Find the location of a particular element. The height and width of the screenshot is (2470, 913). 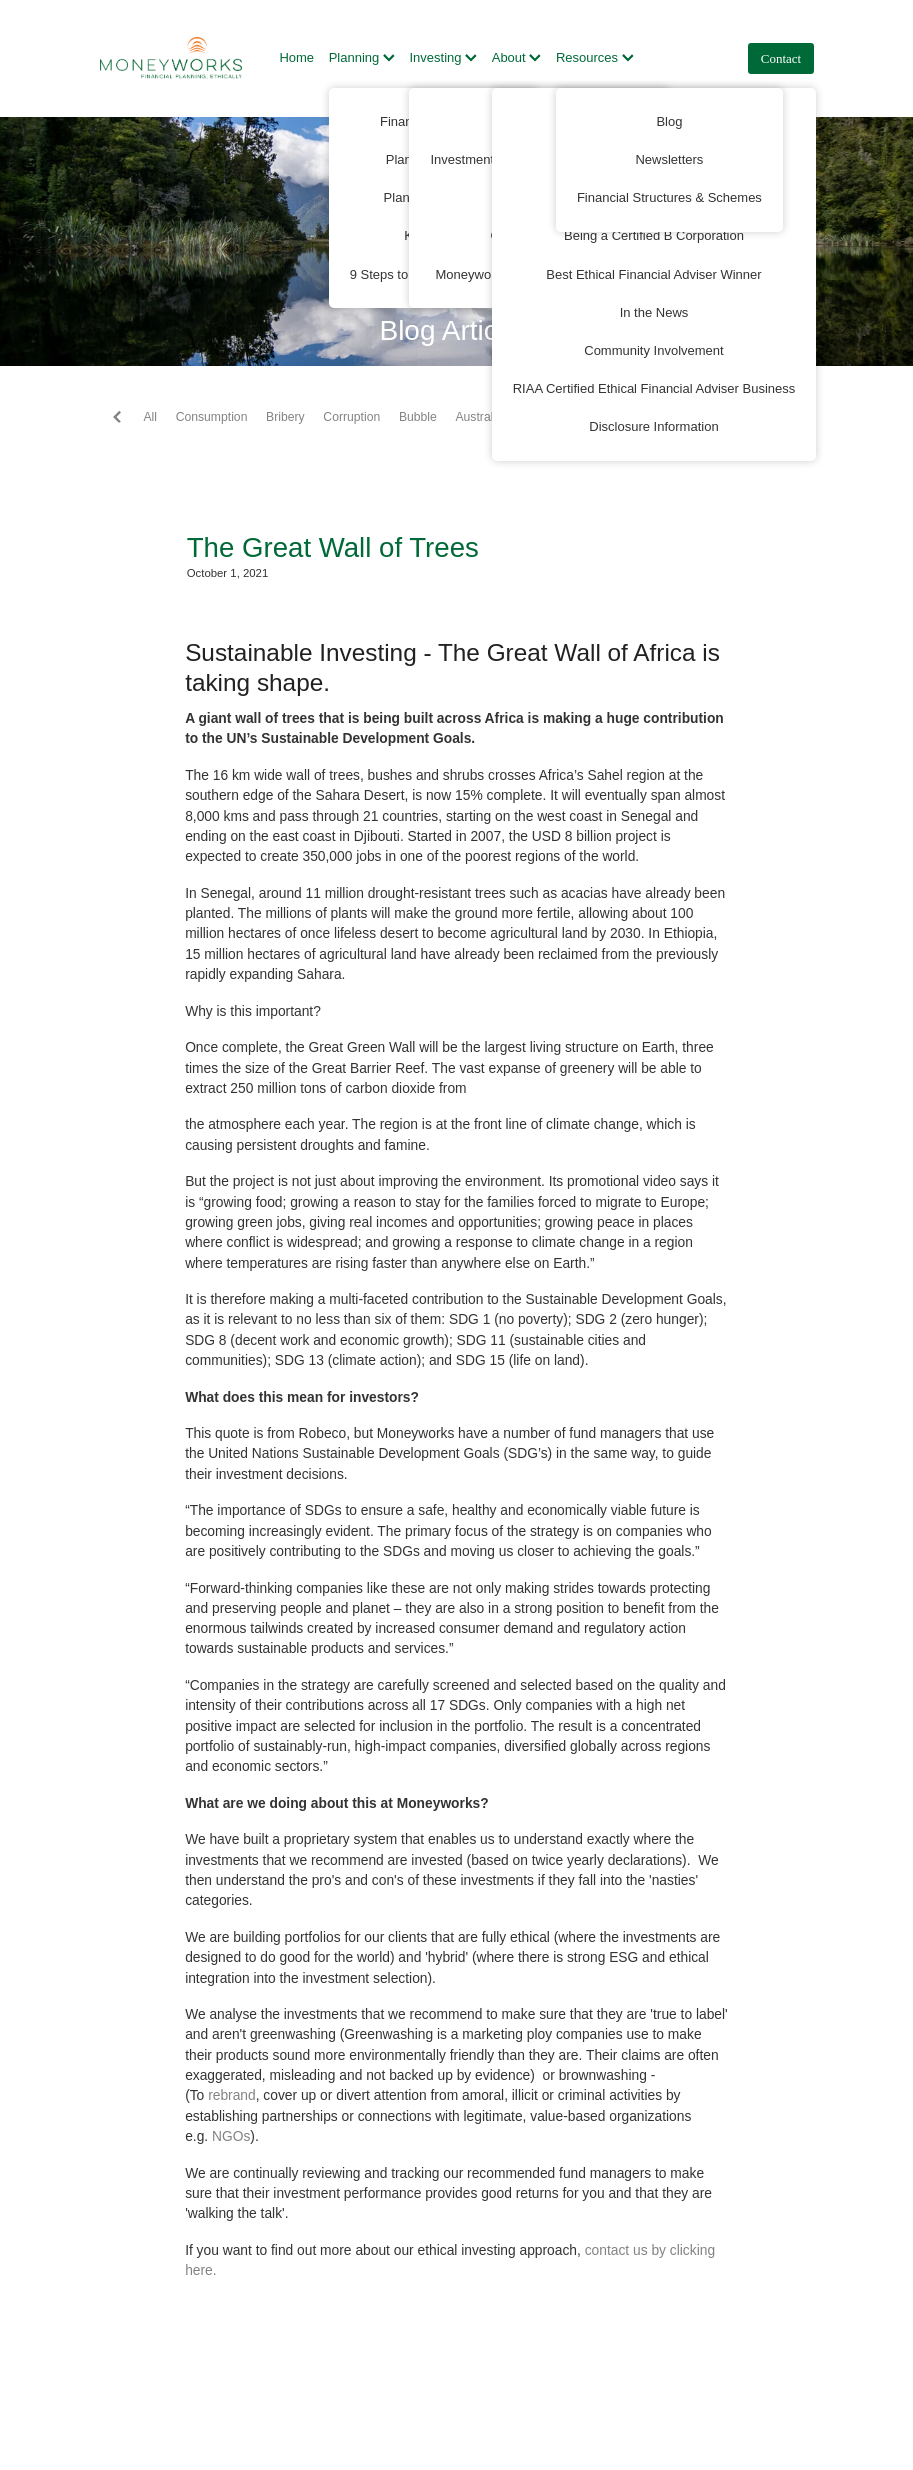

All is located at coordinates (150, 417).